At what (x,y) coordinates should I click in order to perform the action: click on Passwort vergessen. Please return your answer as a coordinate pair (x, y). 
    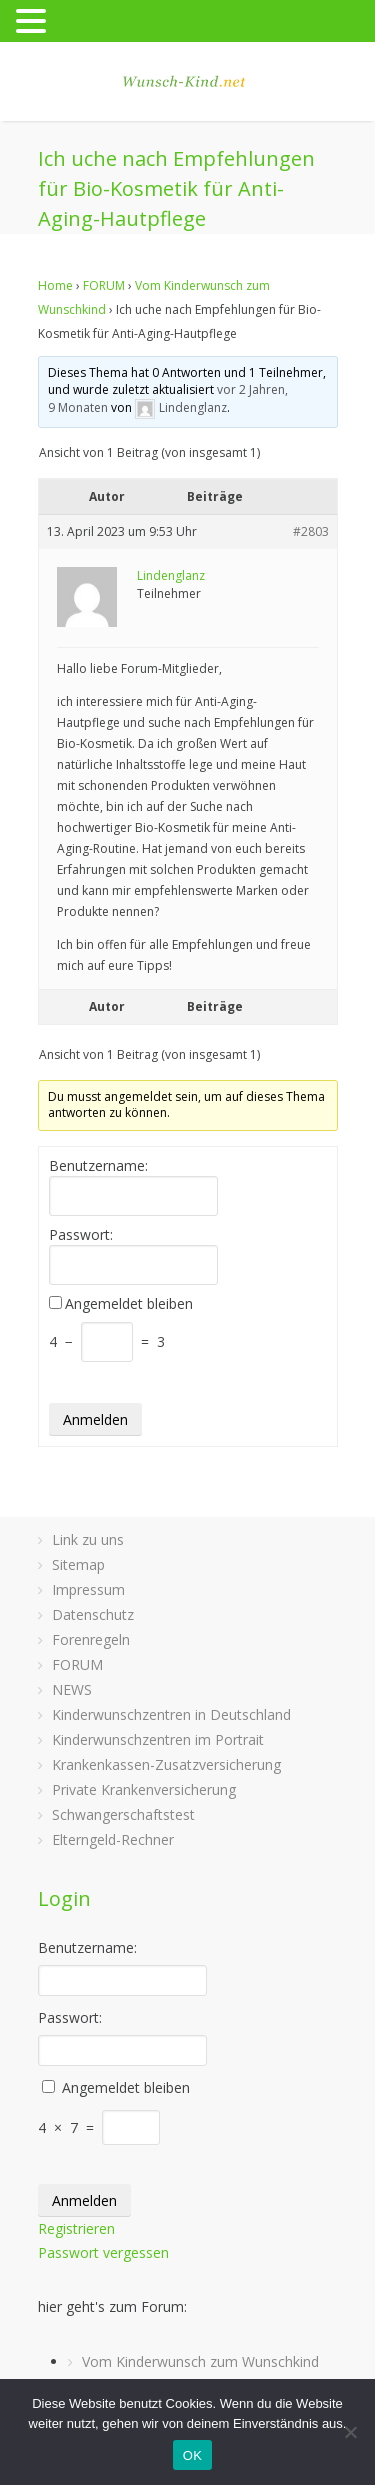
    Looking at the image, I should click on (103, 2252).